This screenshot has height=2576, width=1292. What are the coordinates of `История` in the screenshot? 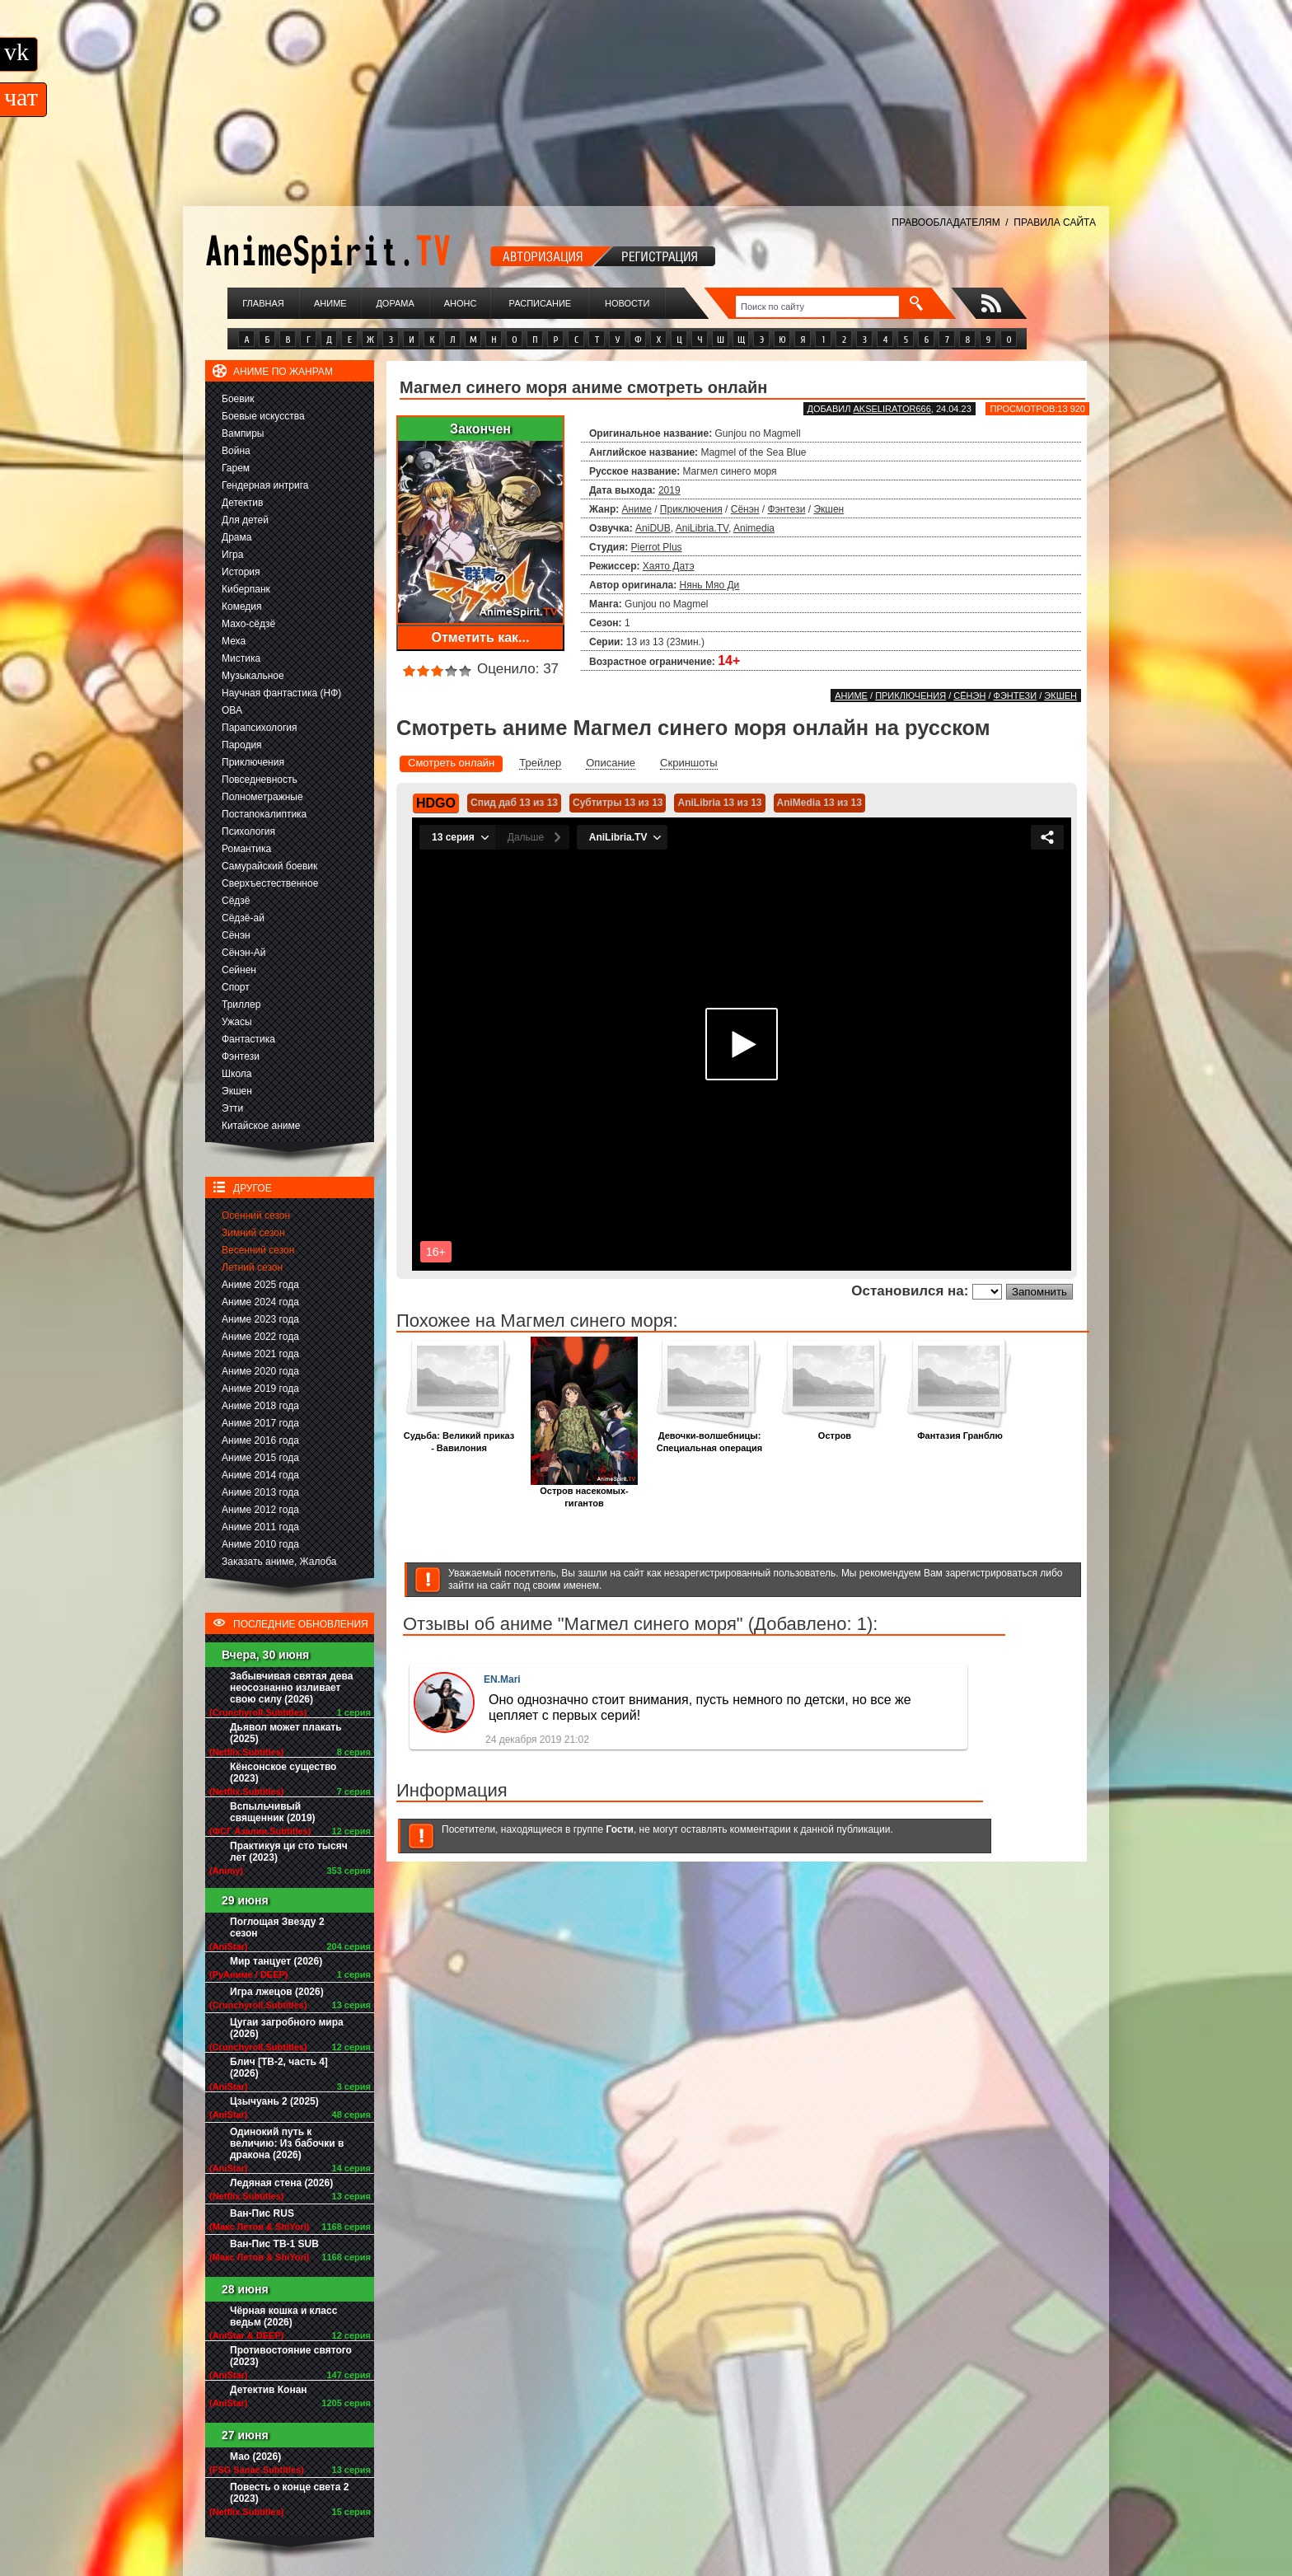 It's located at (241, 572).